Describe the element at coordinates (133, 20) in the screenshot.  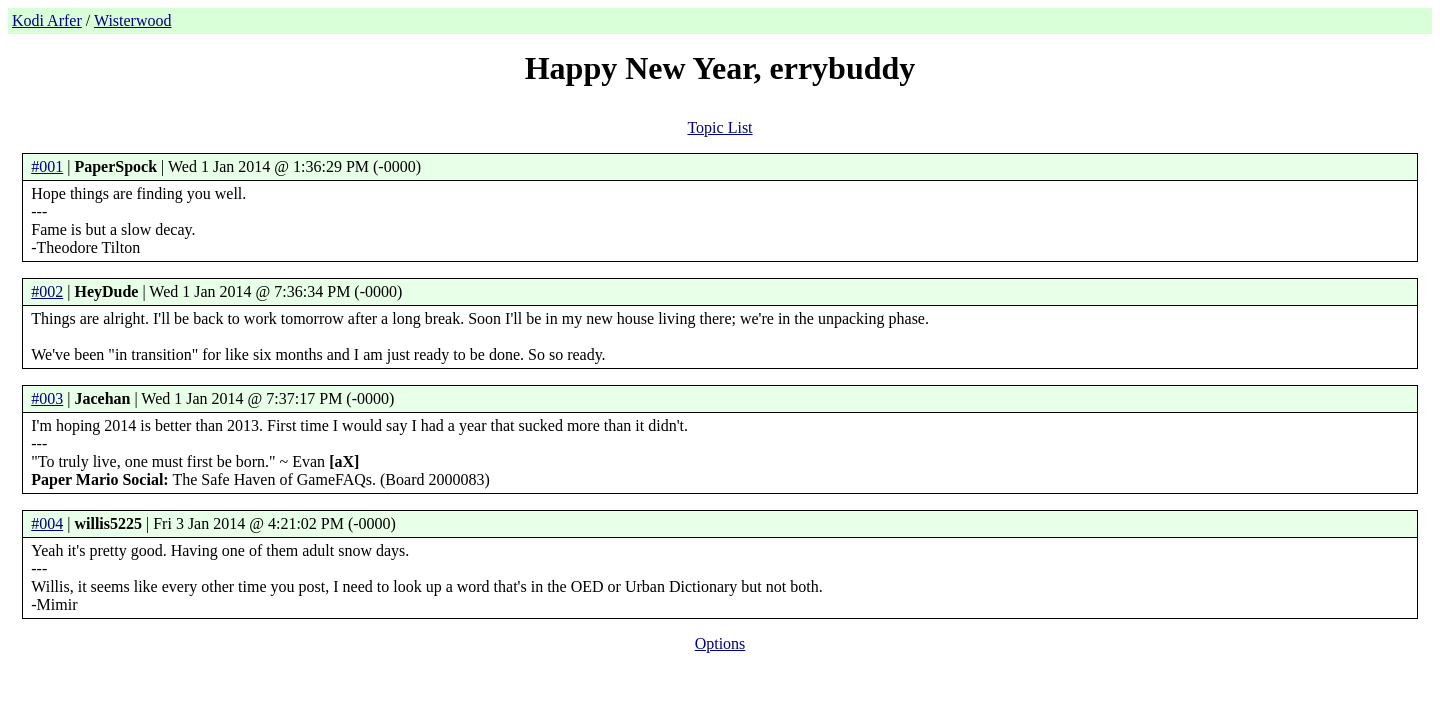
I see `Wisterwood` at that location.